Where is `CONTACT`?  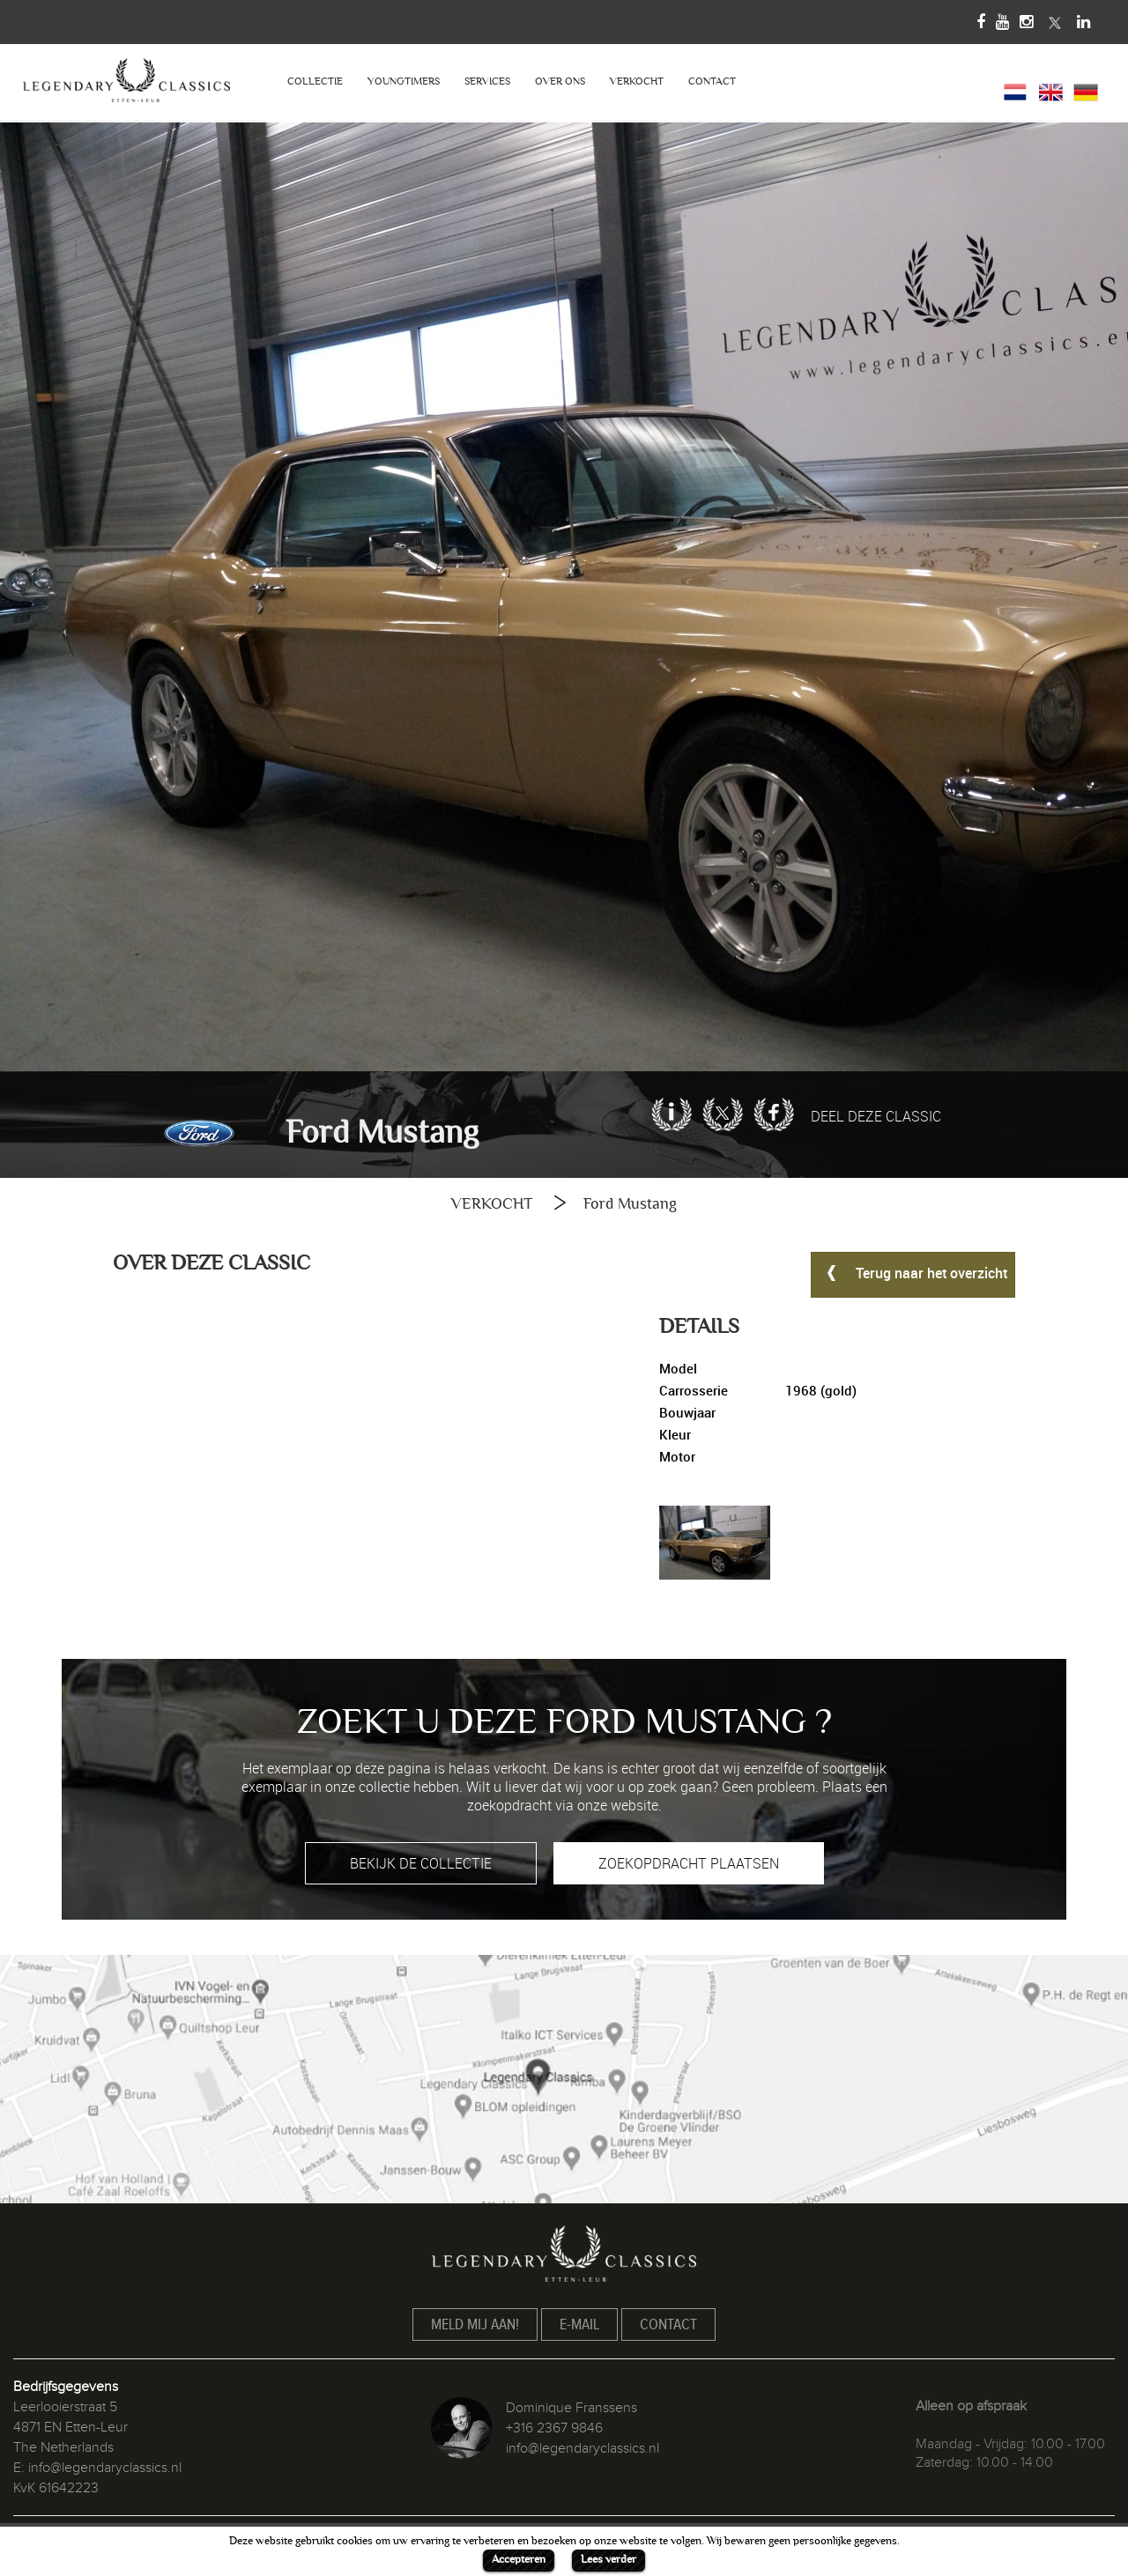 CONTACT is located at coordinates (712, 81).